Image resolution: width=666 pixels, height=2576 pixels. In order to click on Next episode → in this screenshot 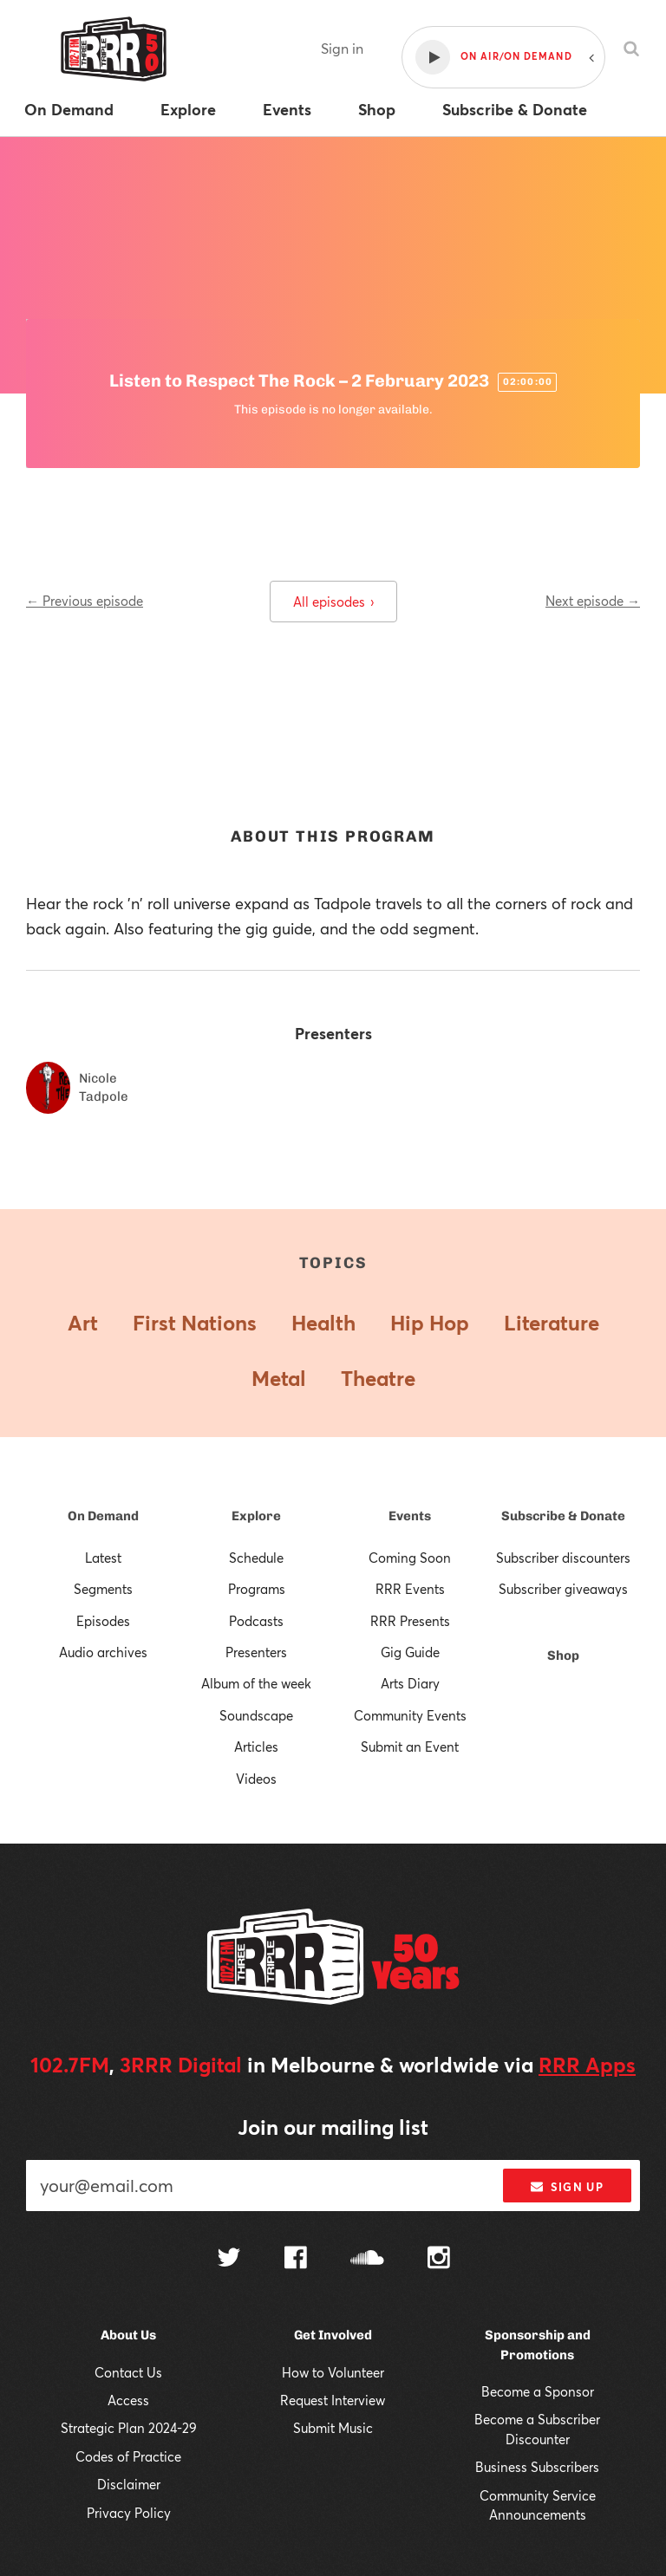, I will do `click(592, 600)`.